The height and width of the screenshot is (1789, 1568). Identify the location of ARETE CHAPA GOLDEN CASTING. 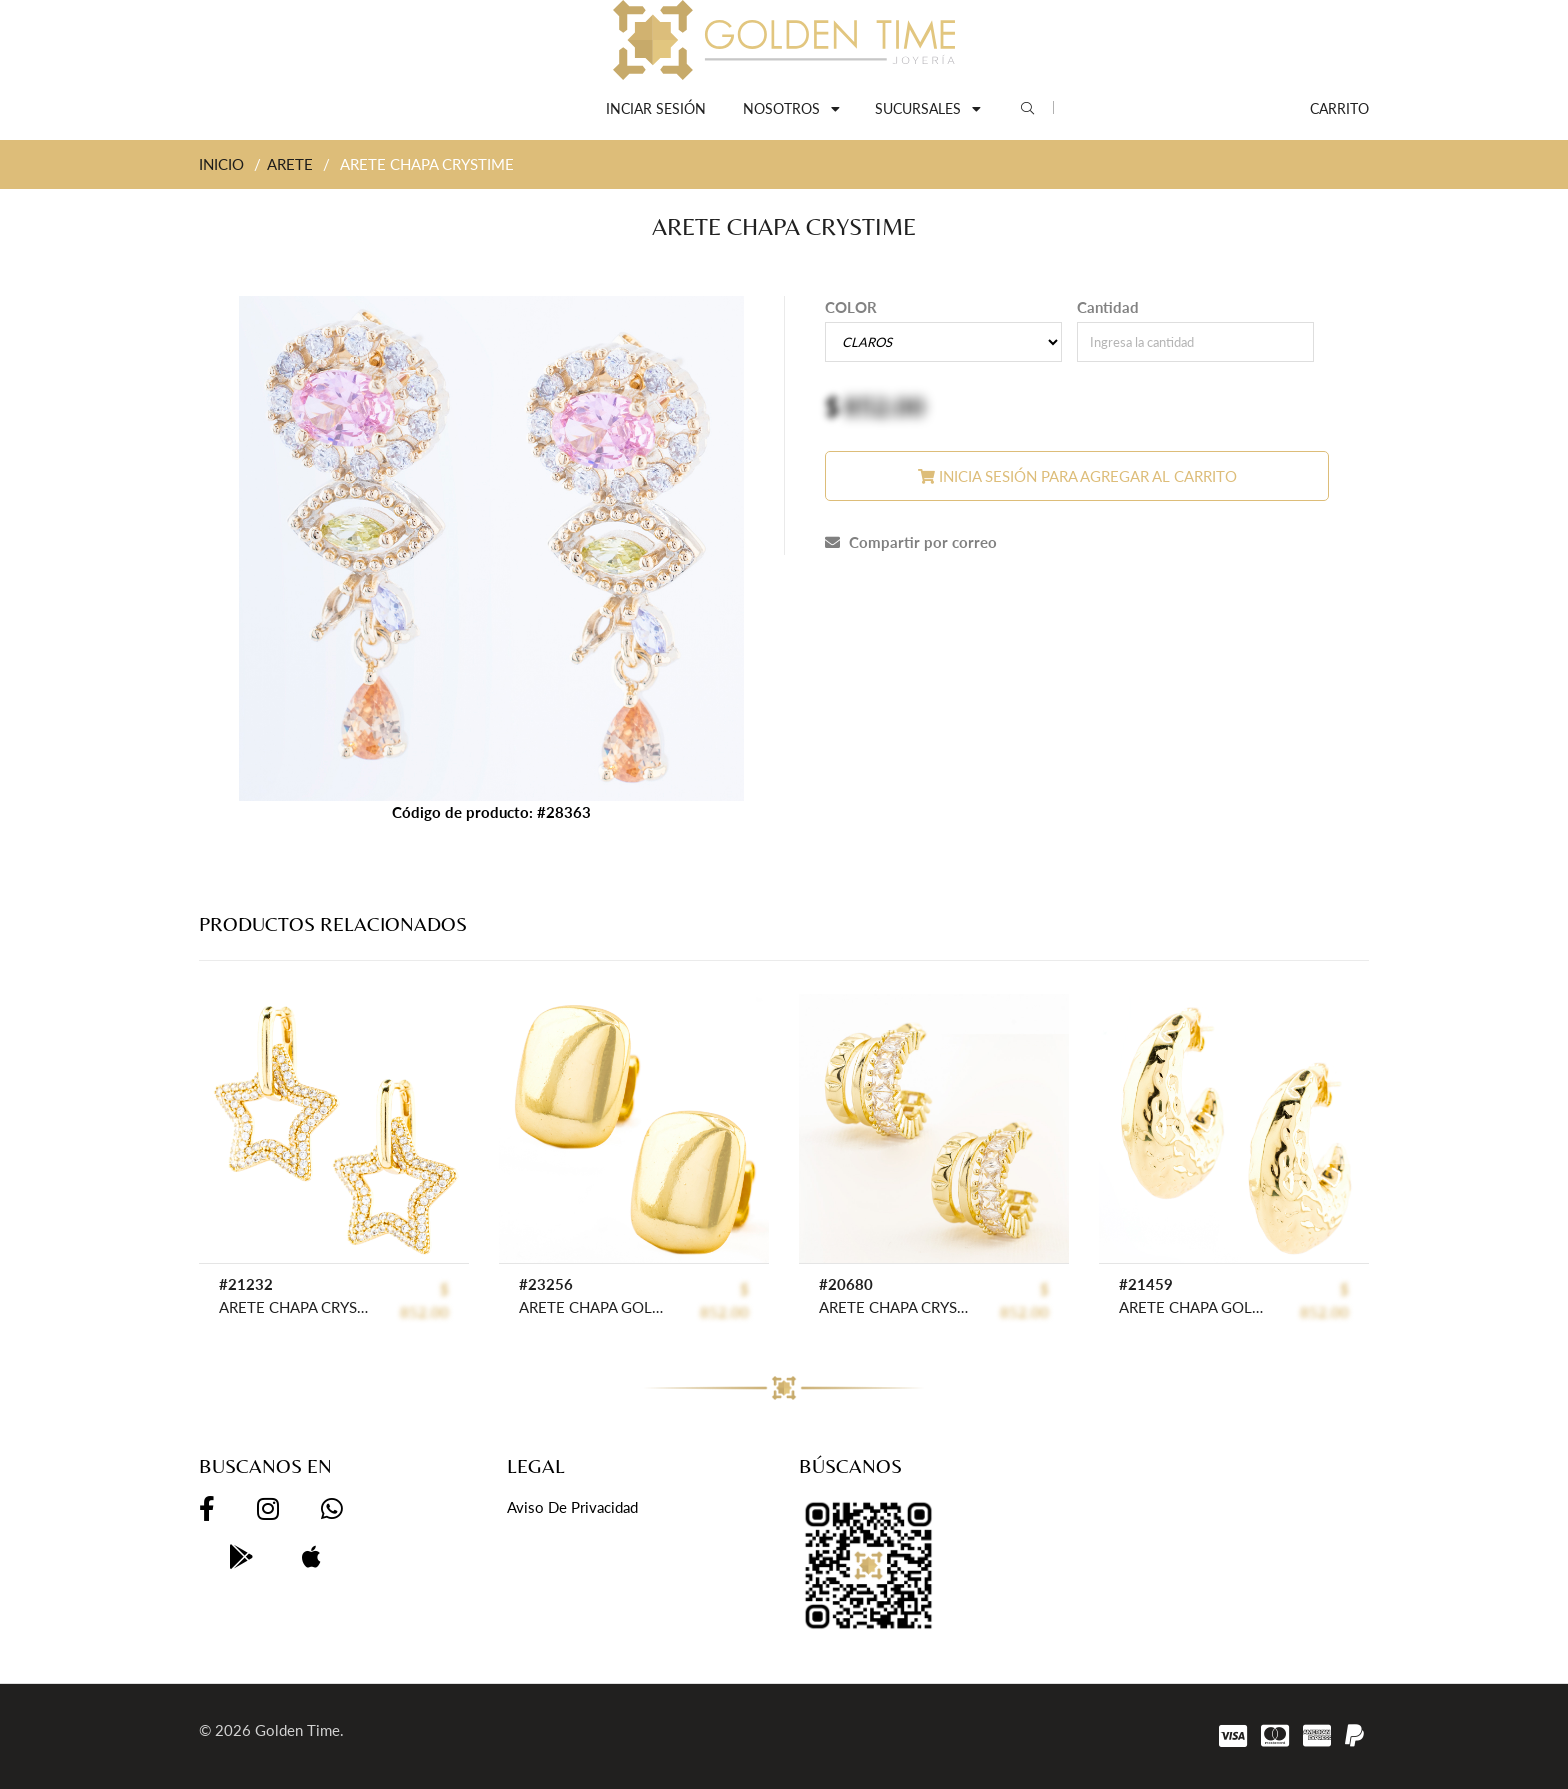
(593, 1307).